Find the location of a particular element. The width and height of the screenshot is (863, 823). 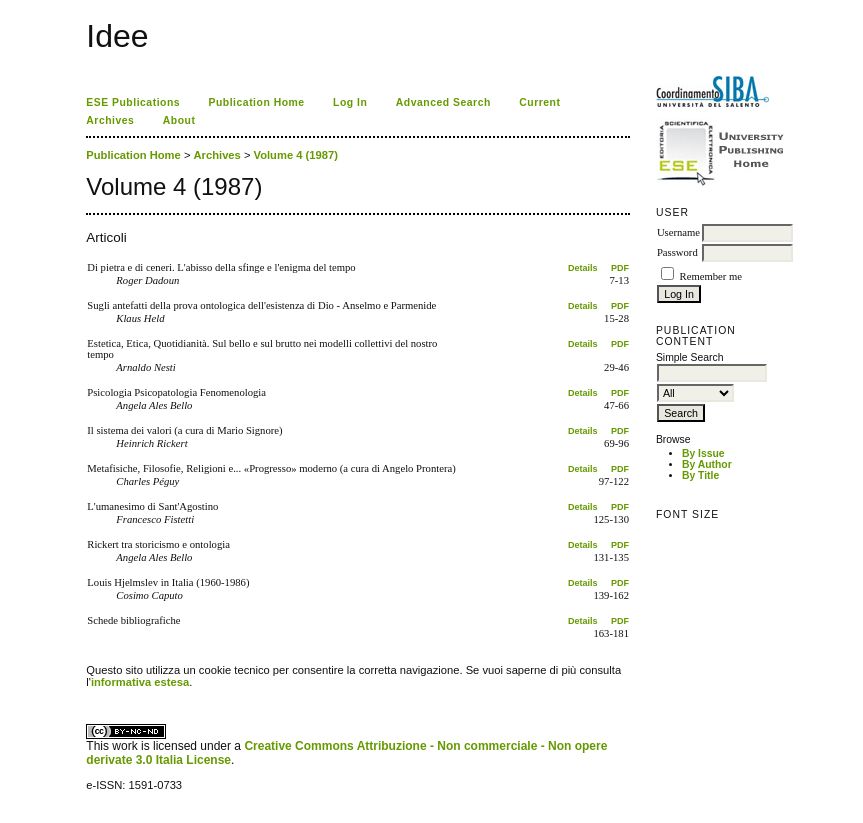

Username is located at coordinates (678, 232).